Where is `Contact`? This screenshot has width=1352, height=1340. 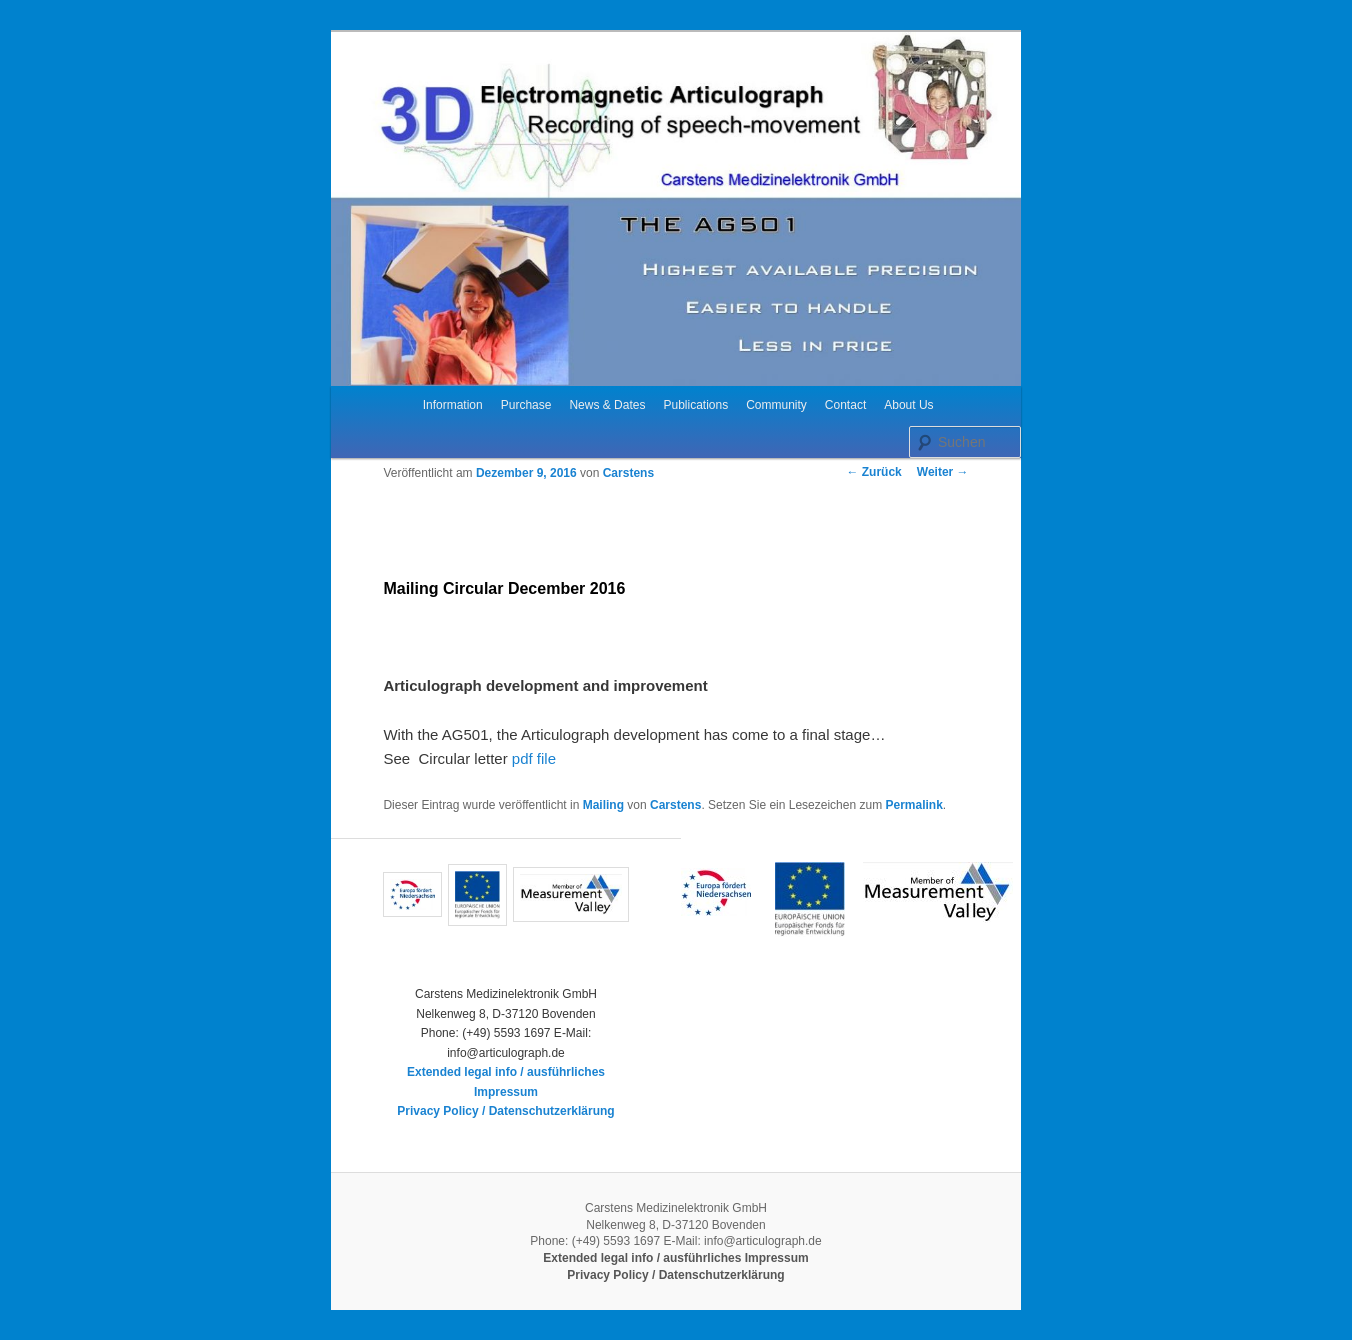 Contact is located at coordinates (845, 405).